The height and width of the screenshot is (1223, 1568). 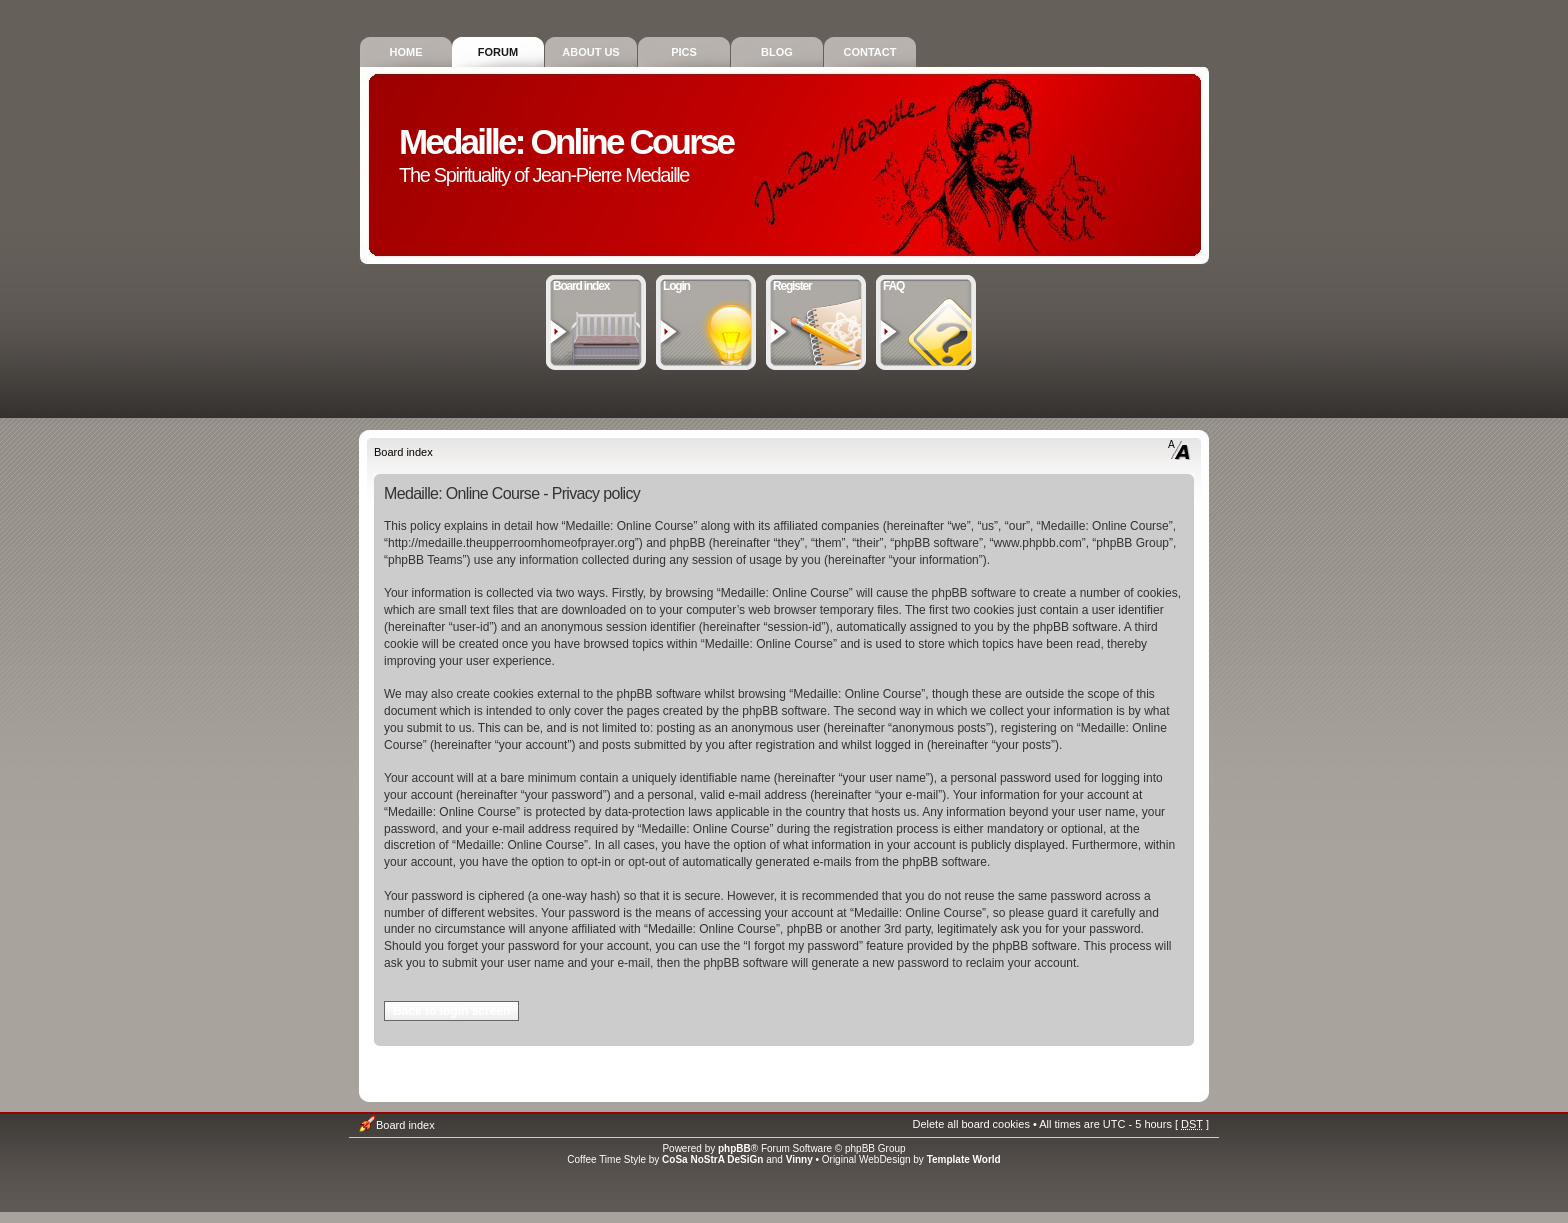 I want to click on Home, so click(x=406, y=52).